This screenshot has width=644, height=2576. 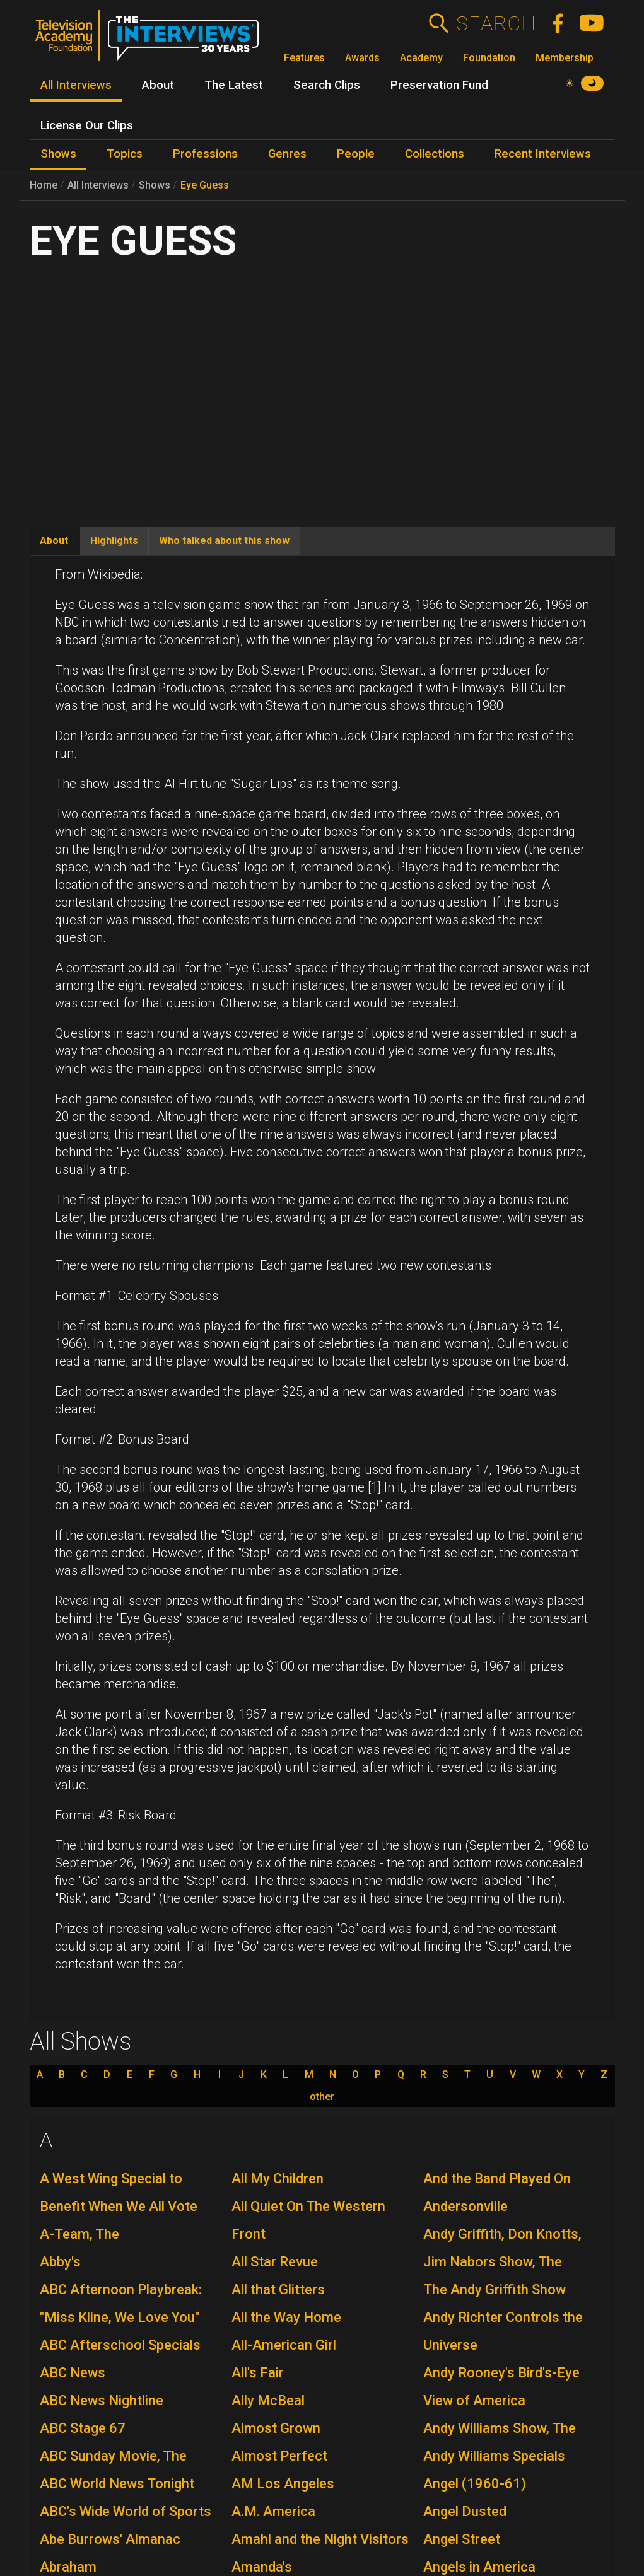 I want to click on The Andy Griffith Show, so click(x=494, y=2289).